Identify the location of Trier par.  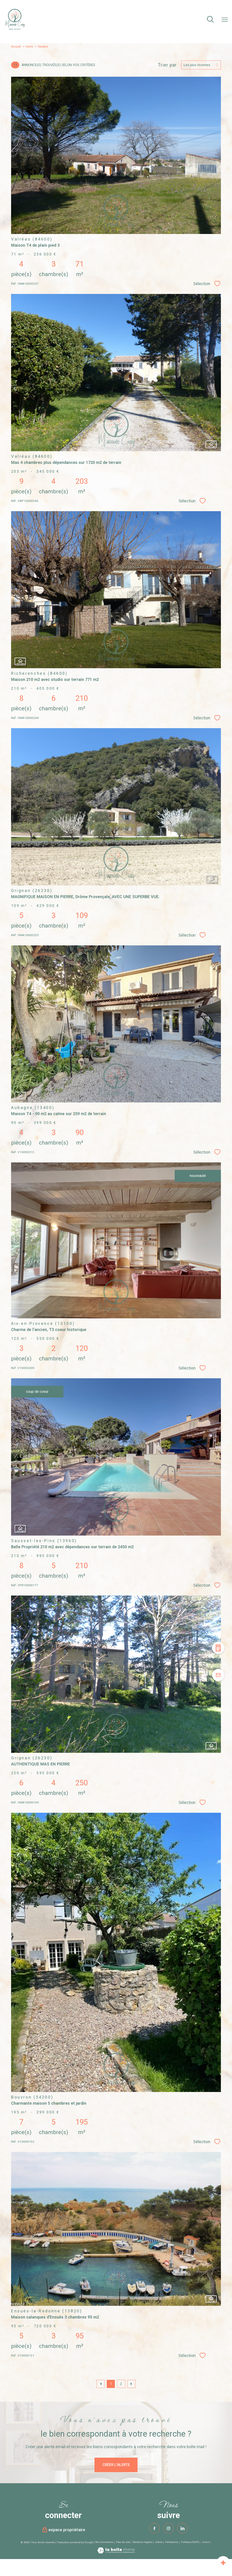
(167, 65).